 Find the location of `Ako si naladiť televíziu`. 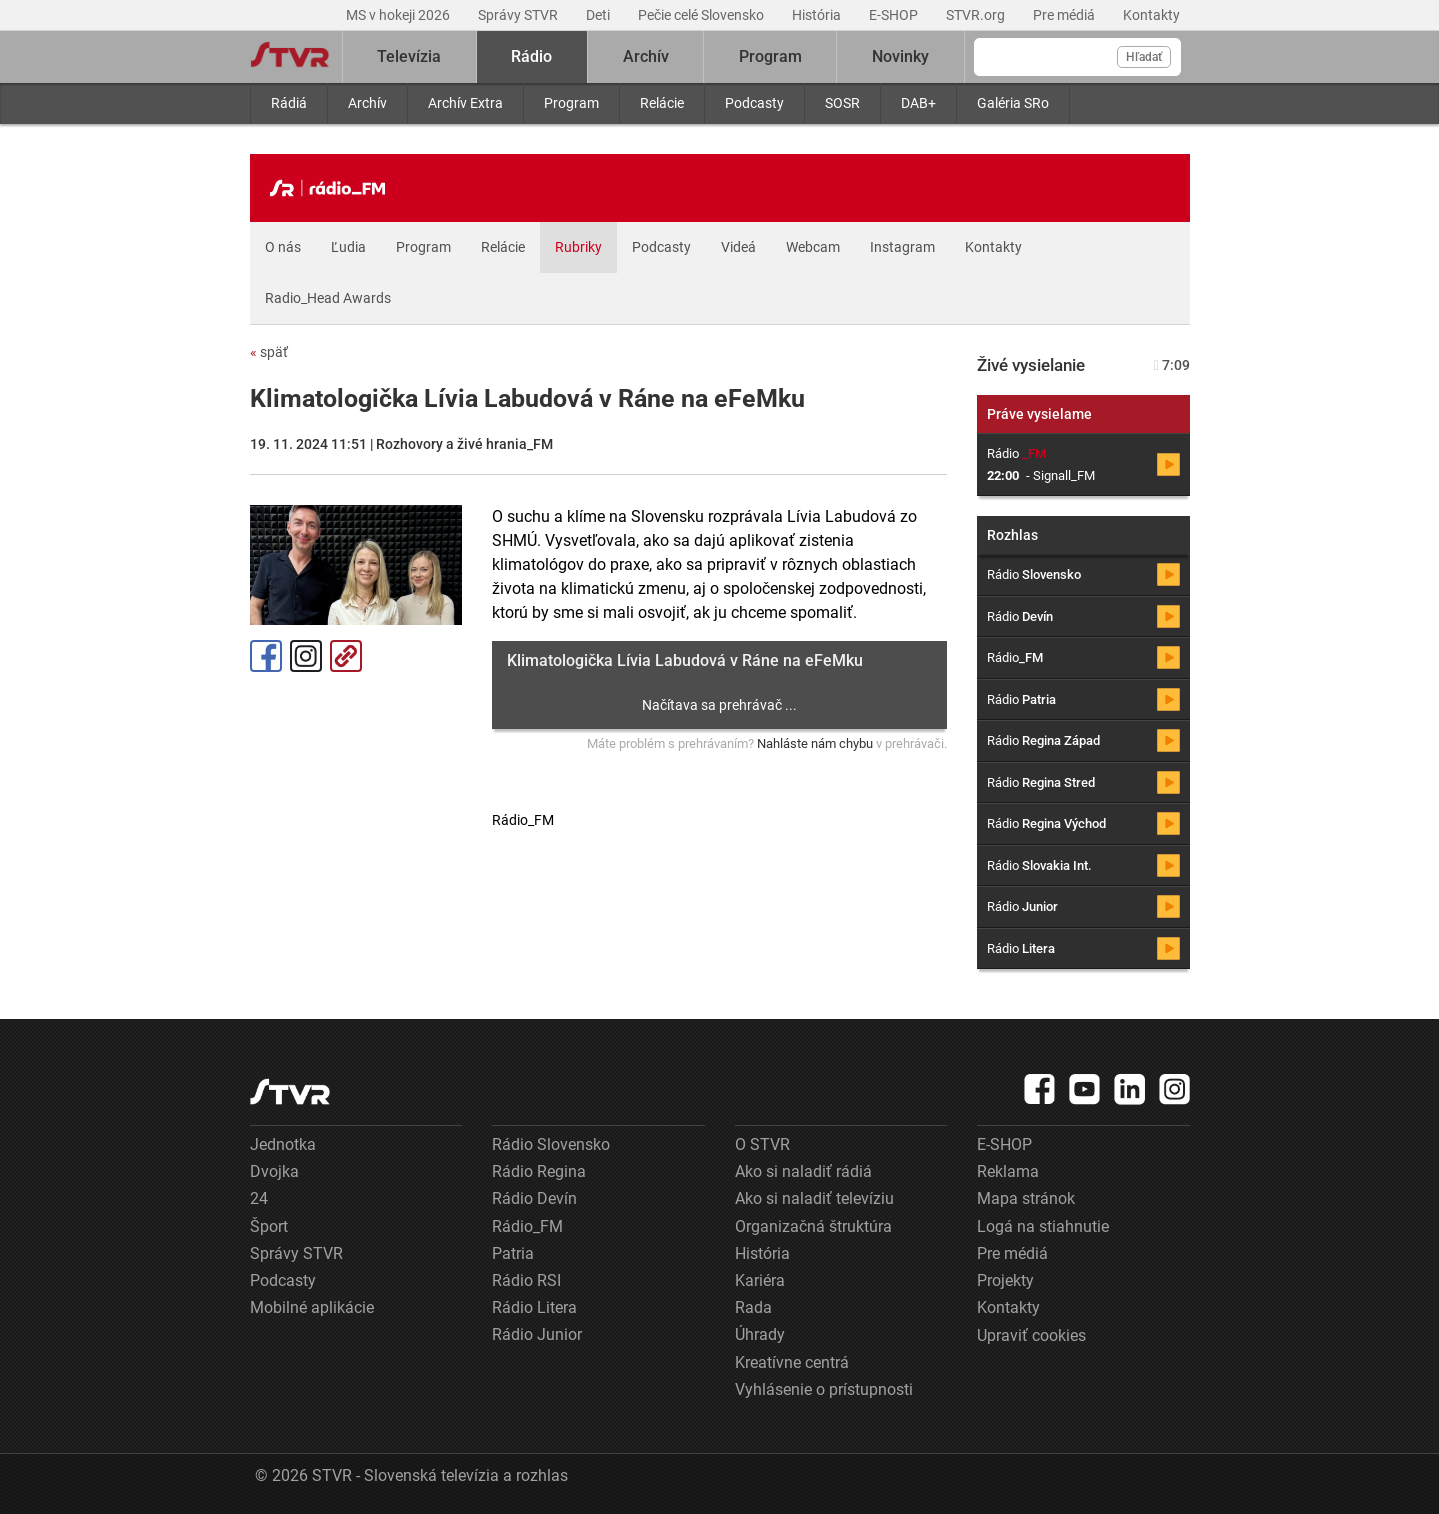

Ako si naladiť televíziu is located at coordinates (814, 1198).